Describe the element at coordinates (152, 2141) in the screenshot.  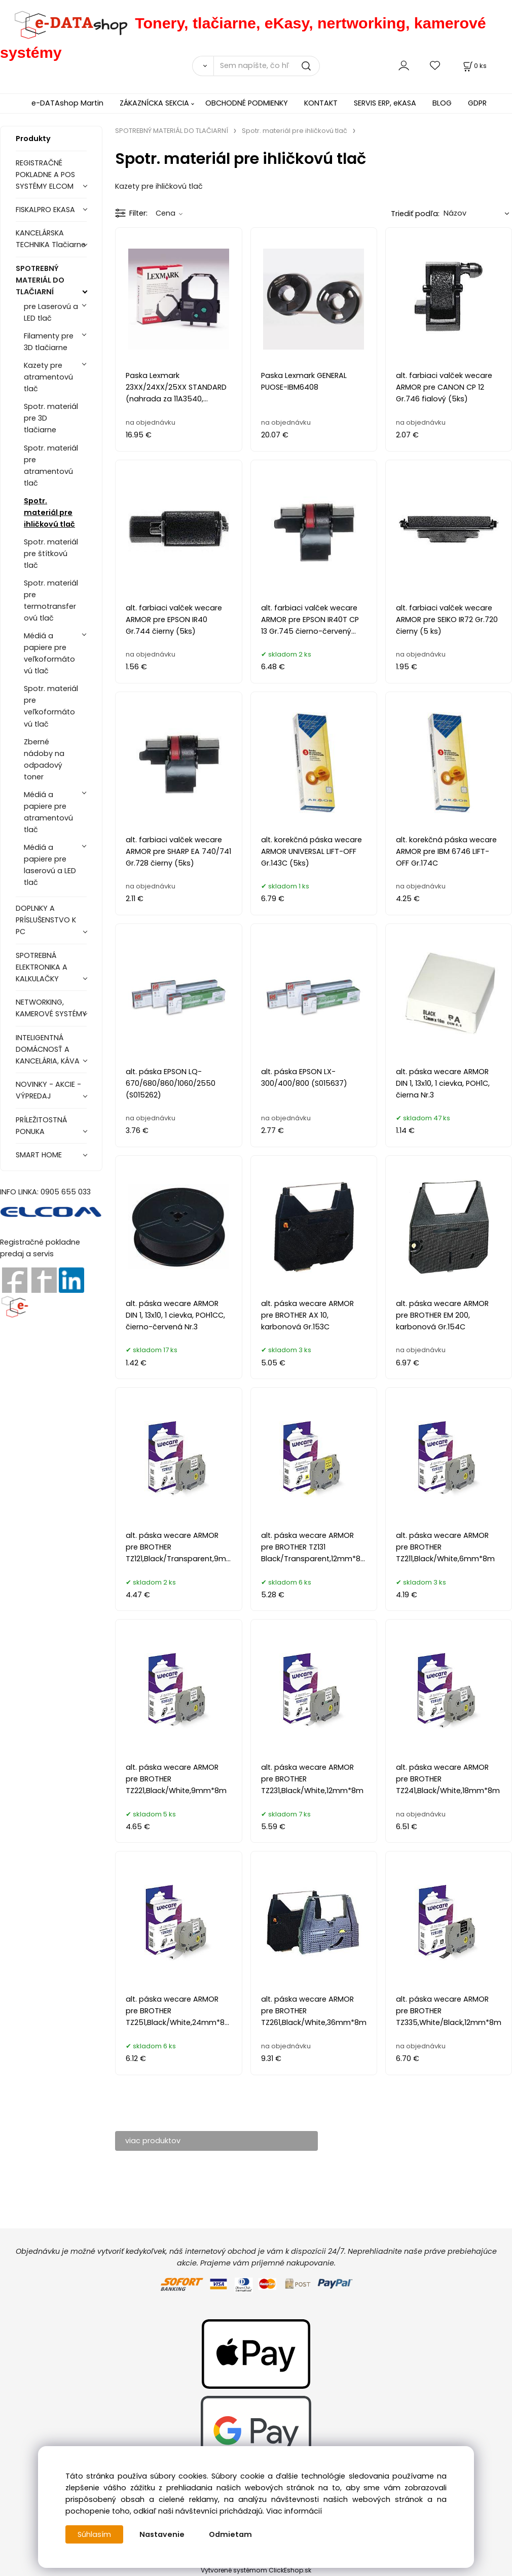
I see `viac produktov` at that location.